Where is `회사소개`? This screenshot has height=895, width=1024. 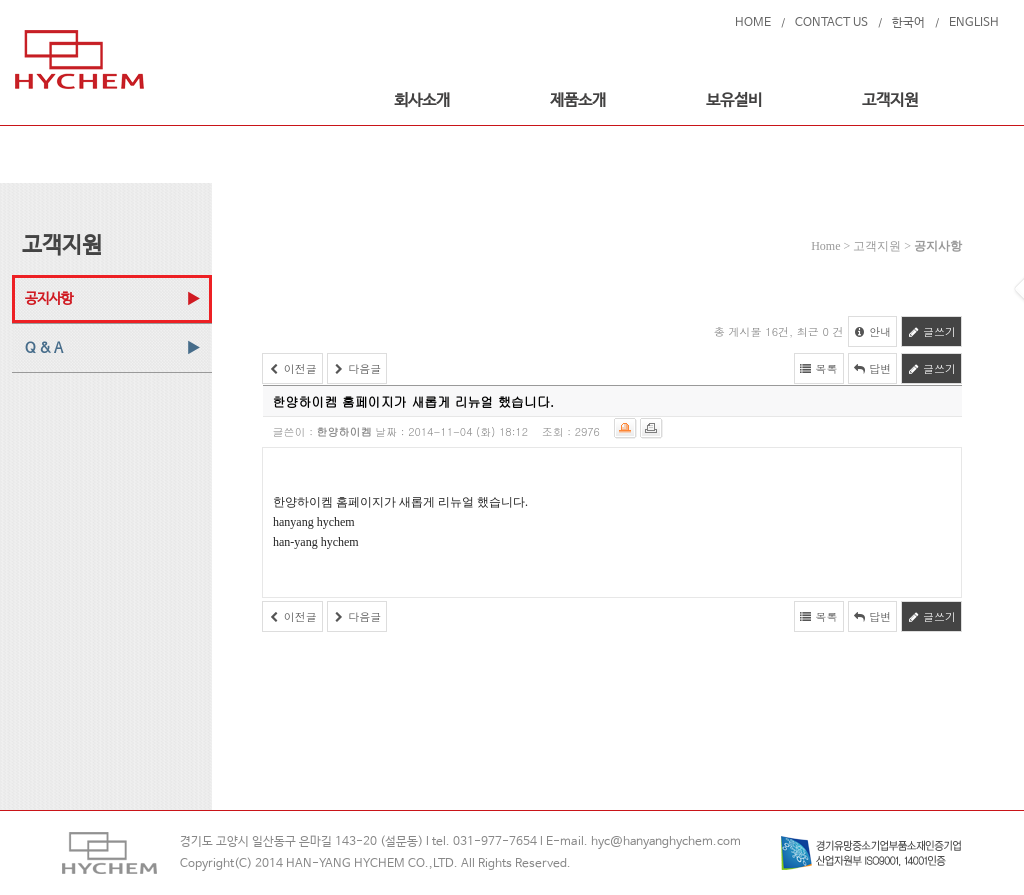
회사소개 is located at coordinates (422, 100).